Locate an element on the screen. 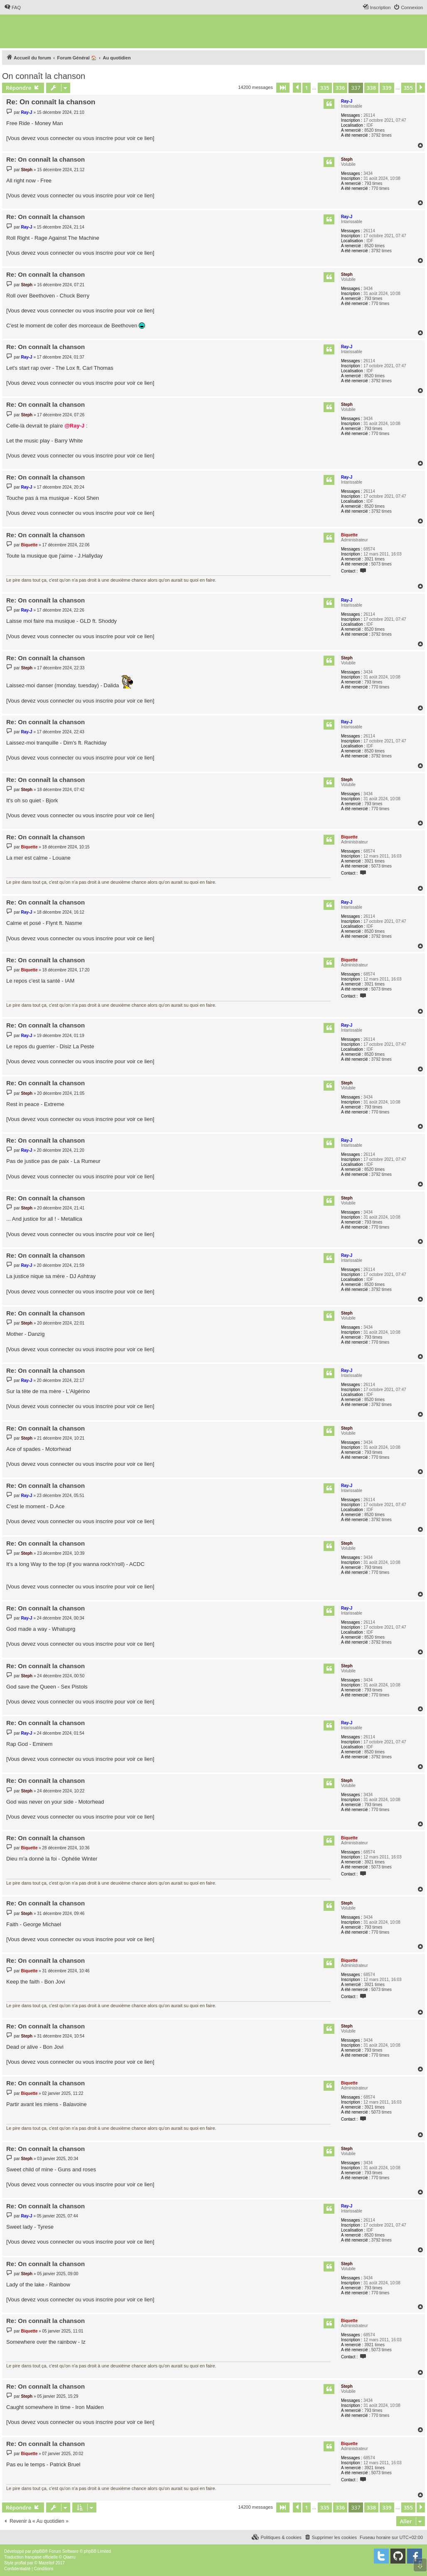  On connaît la chanson is located at coordinates (43, 76).